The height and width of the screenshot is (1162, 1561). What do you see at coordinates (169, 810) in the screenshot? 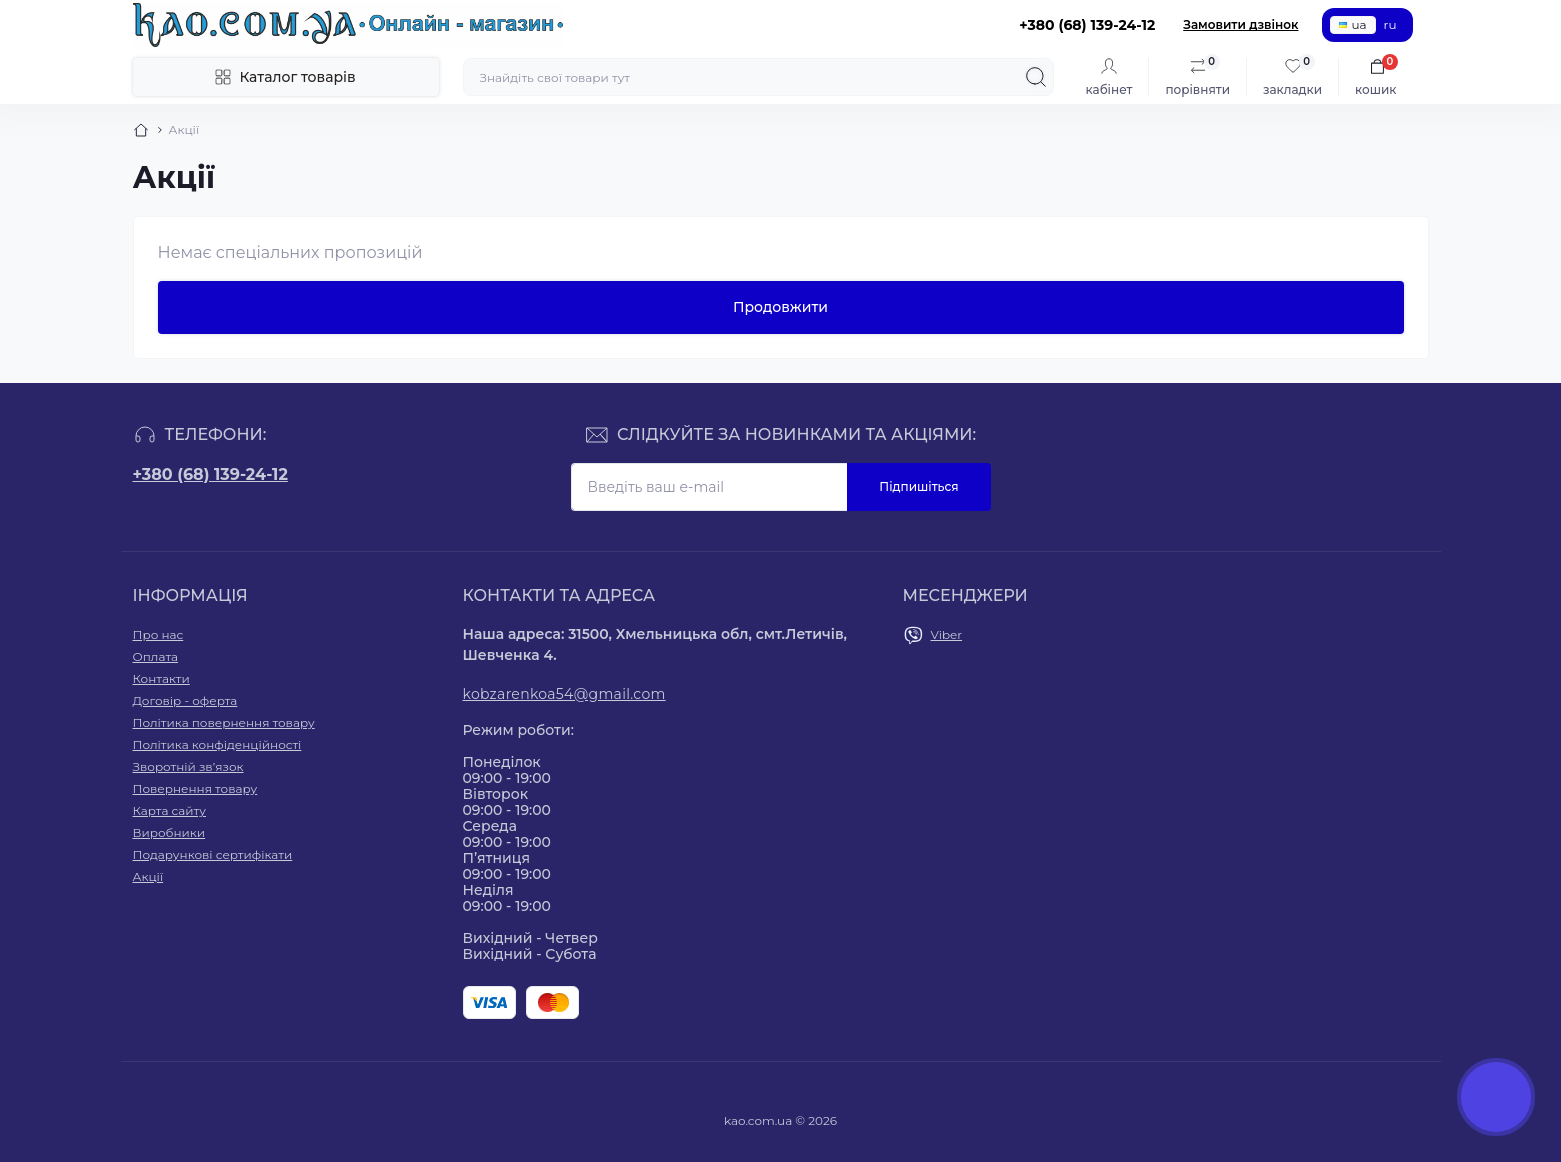
I see `Карта сайту` at bounding box center [169, 810].